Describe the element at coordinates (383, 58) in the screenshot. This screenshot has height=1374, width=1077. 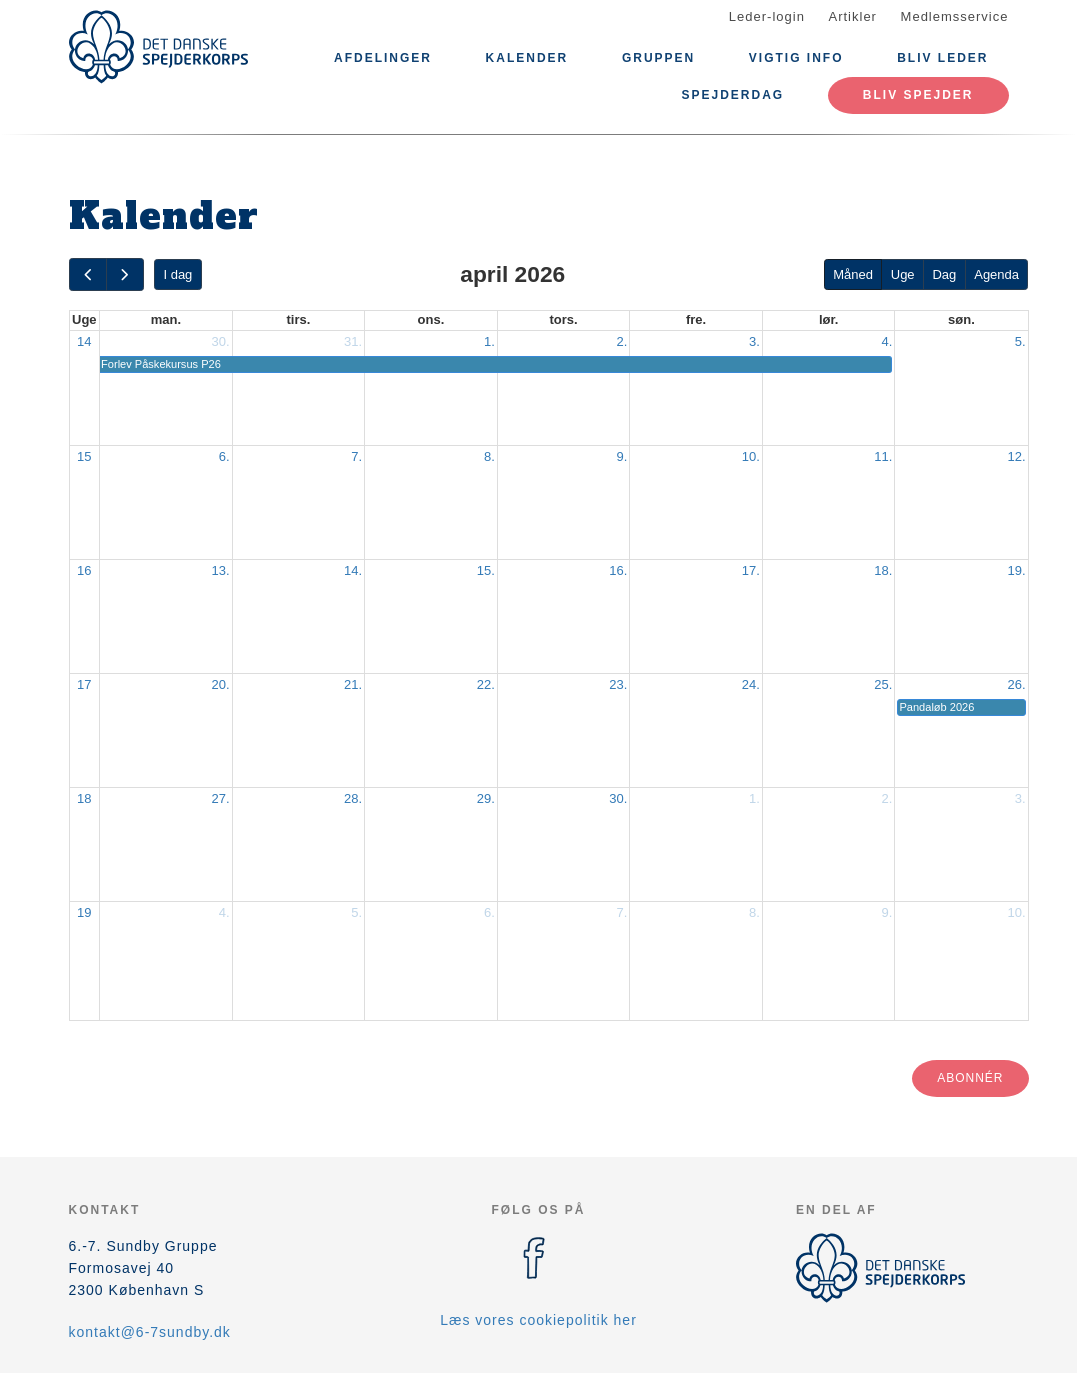
I see `Afdelinger` at that location.